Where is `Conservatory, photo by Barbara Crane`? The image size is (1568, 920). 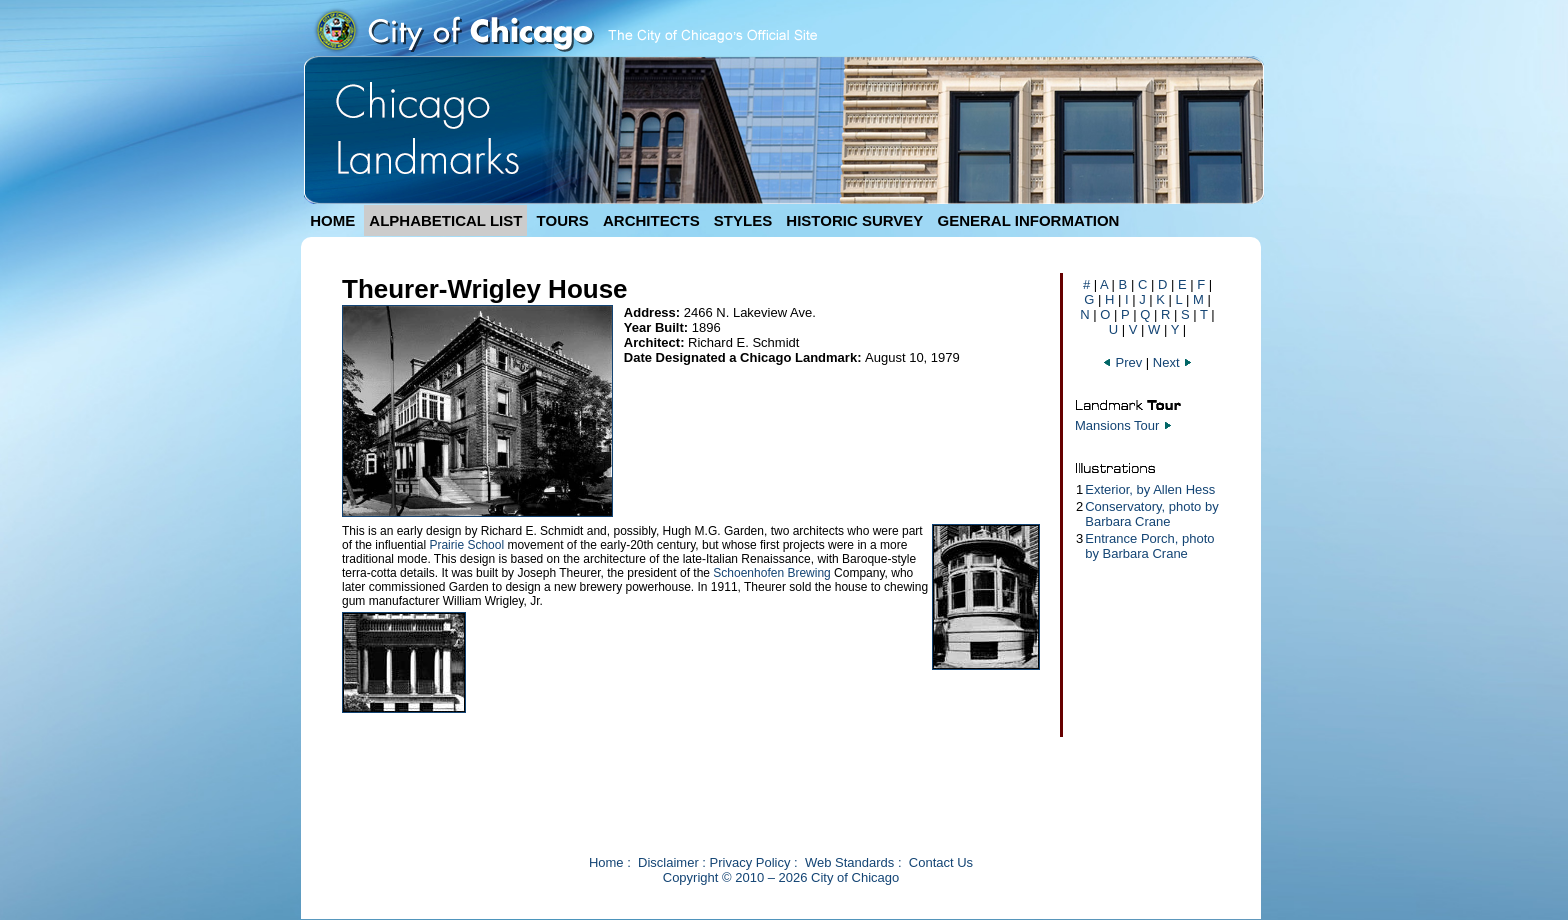
Conservatory, photo by Barbara Crane is located at coordinates (1151, 514).